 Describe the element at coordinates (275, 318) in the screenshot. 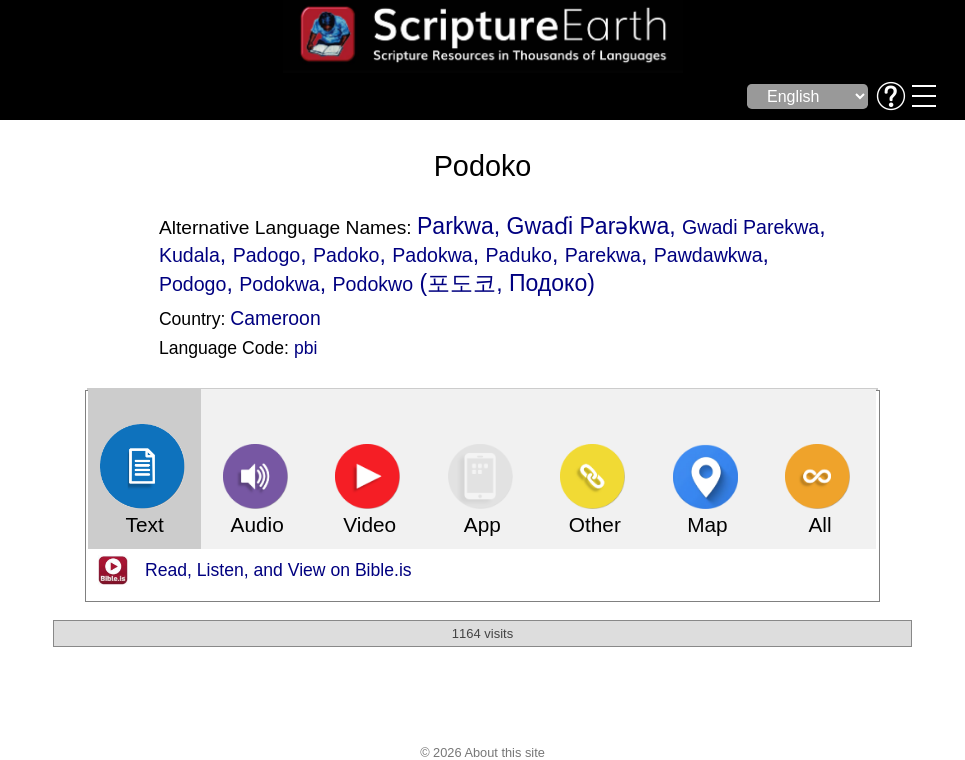

I see `Cameroon` at that location.